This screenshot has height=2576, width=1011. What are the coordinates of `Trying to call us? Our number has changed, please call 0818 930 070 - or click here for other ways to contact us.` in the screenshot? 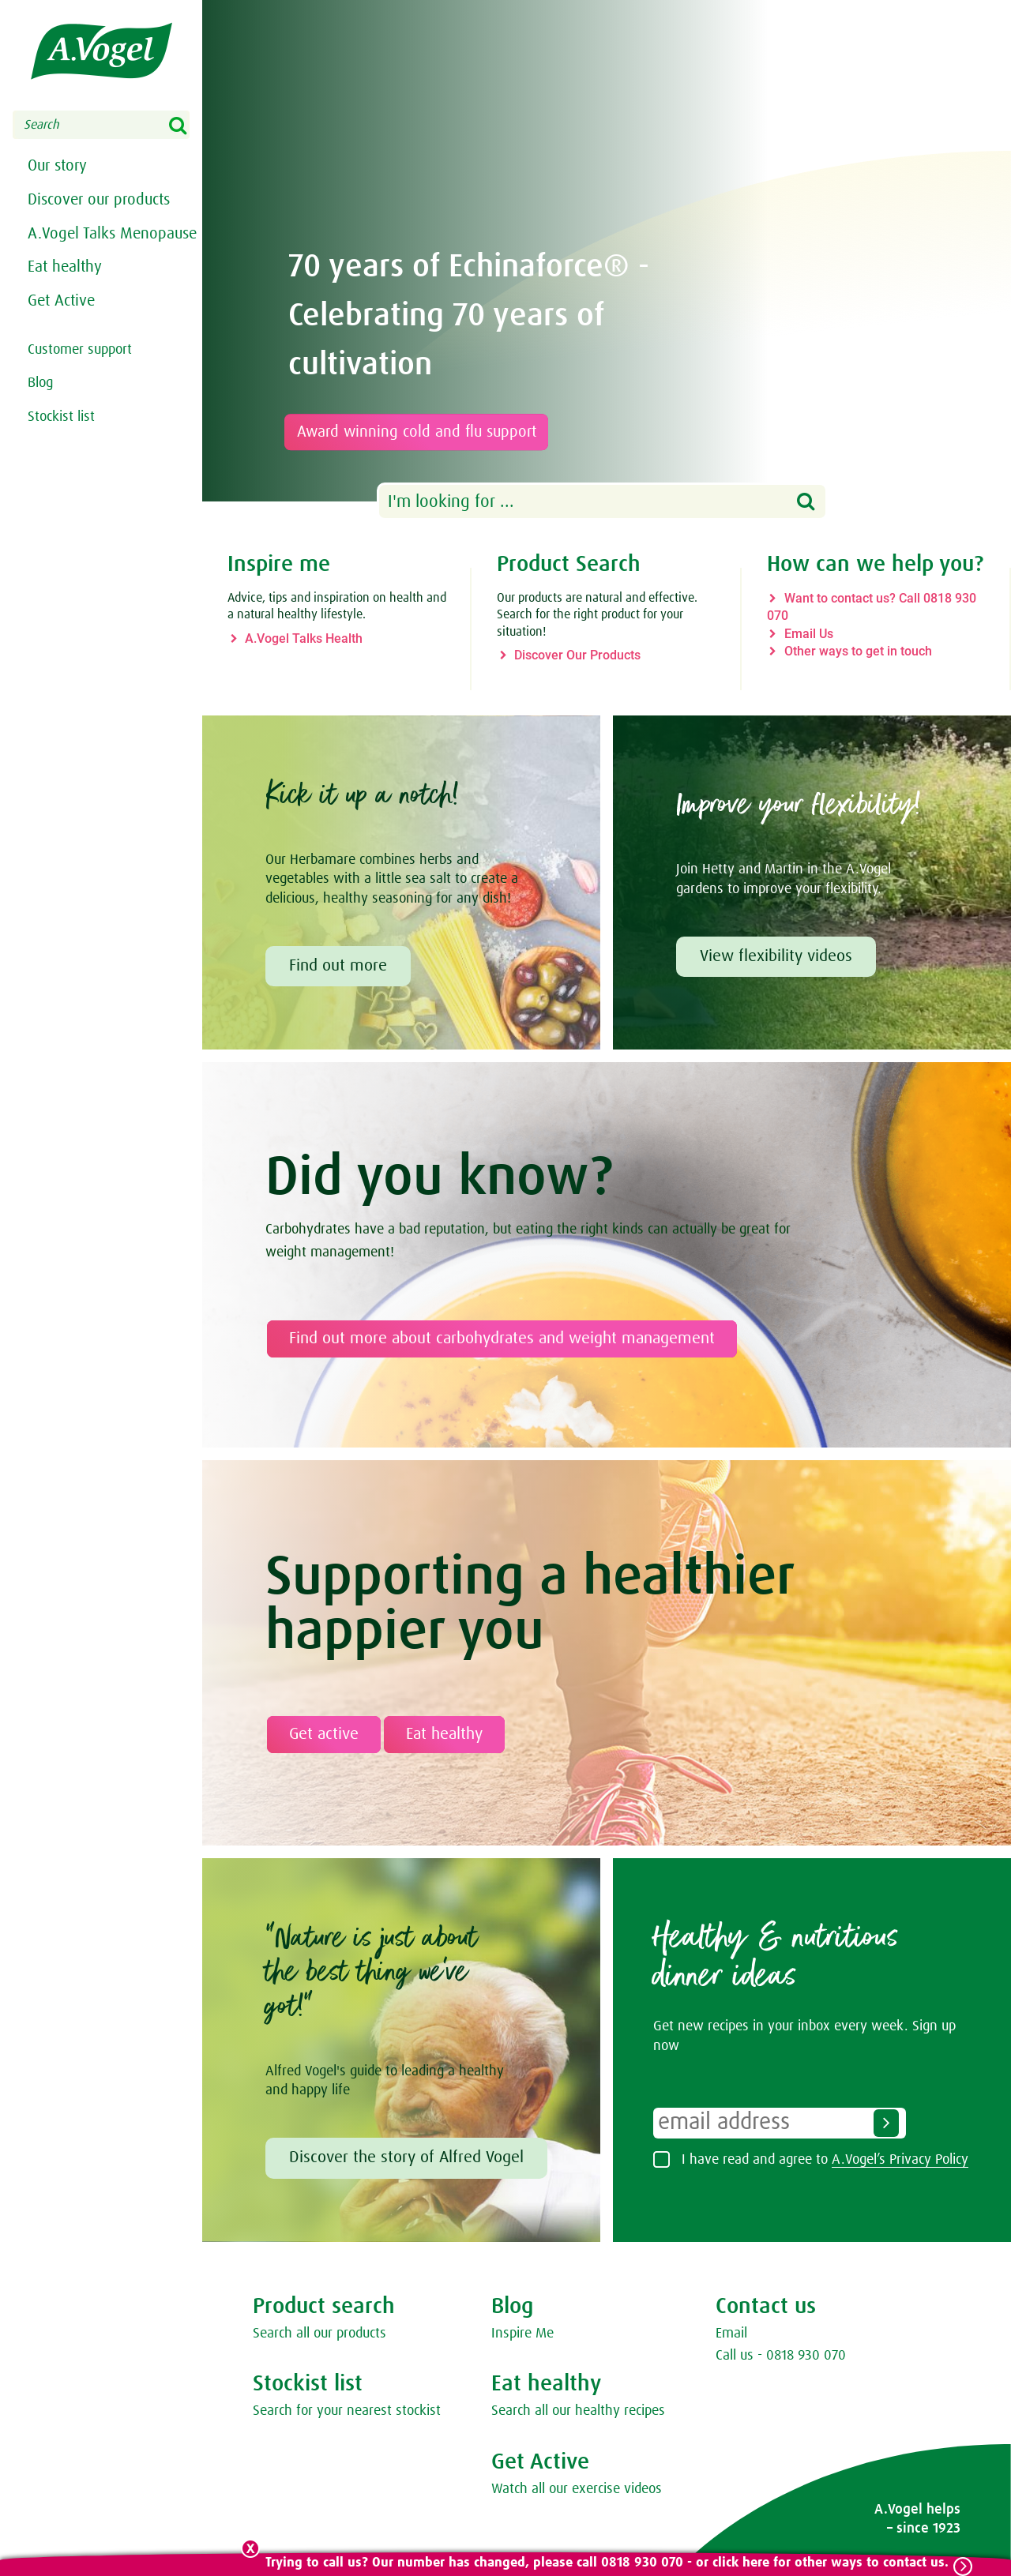 It's located at (605, 2563).